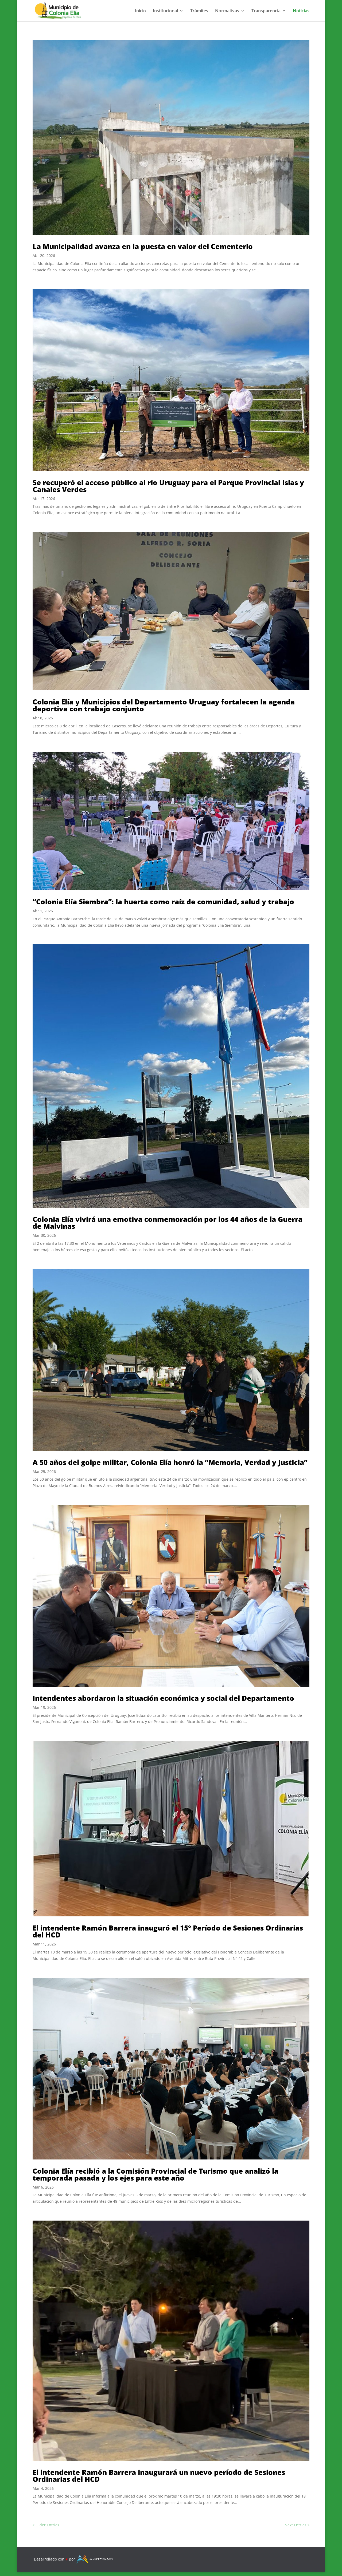 The height and width of the screenshot is (2576, 342). What do you see at coordinates (46, 2524) in the screenshot?
I see `« Older Entries` at bounding box center [46, 2524].